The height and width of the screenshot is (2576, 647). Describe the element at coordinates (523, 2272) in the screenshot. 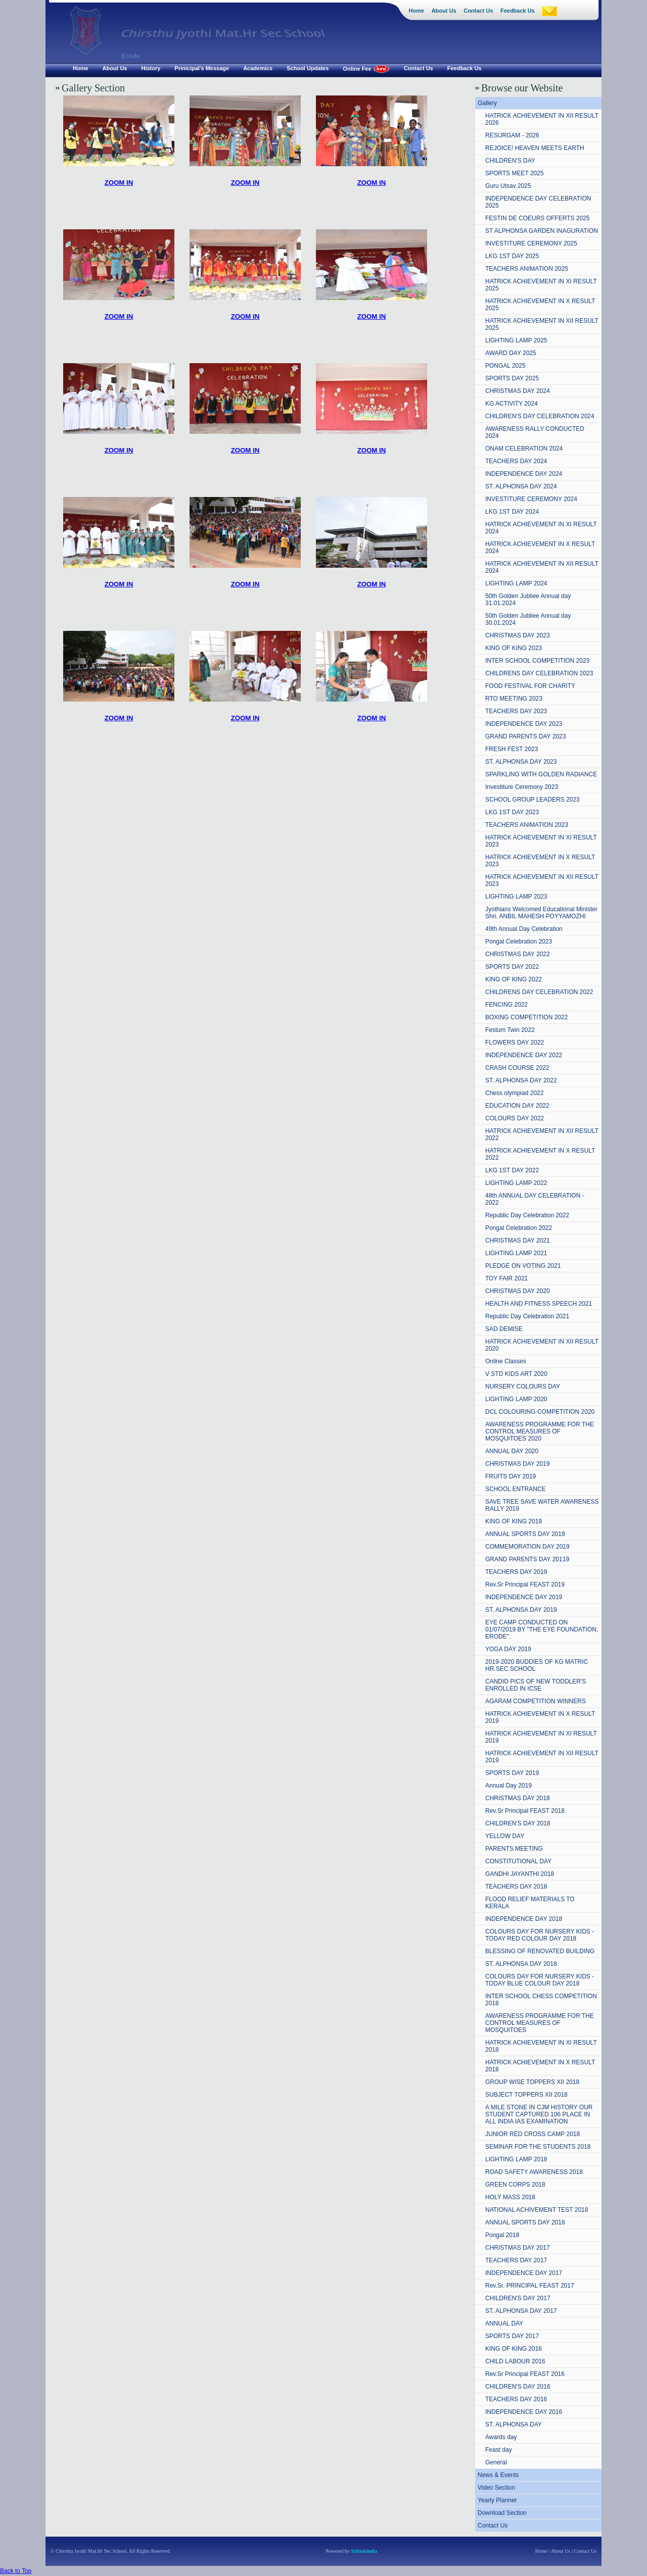

I see `INDEPENDENCE DAY 2017` at that location.